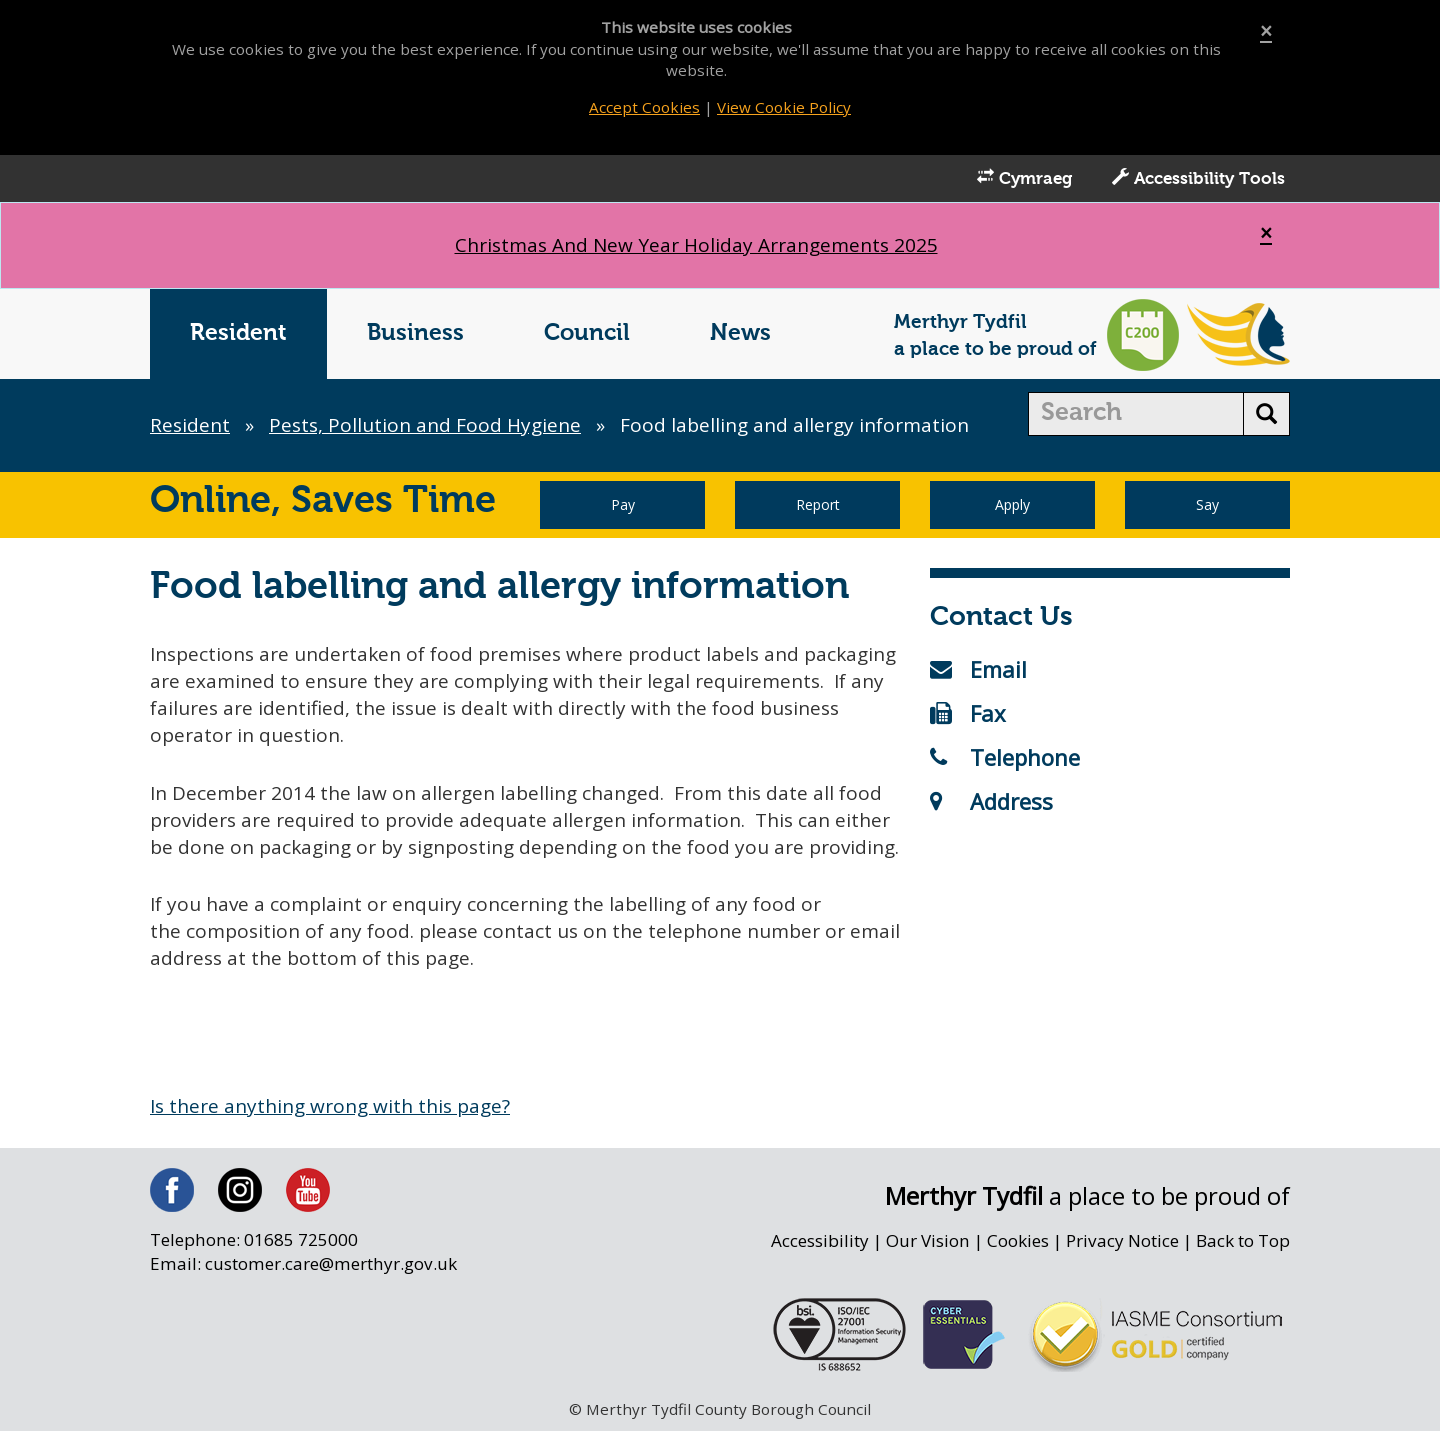 This screenshot has width=1440, height=1431. Describe the element at coordinates (1122, 1240) in the screenshot. I see `Privacy Notice` at that location.